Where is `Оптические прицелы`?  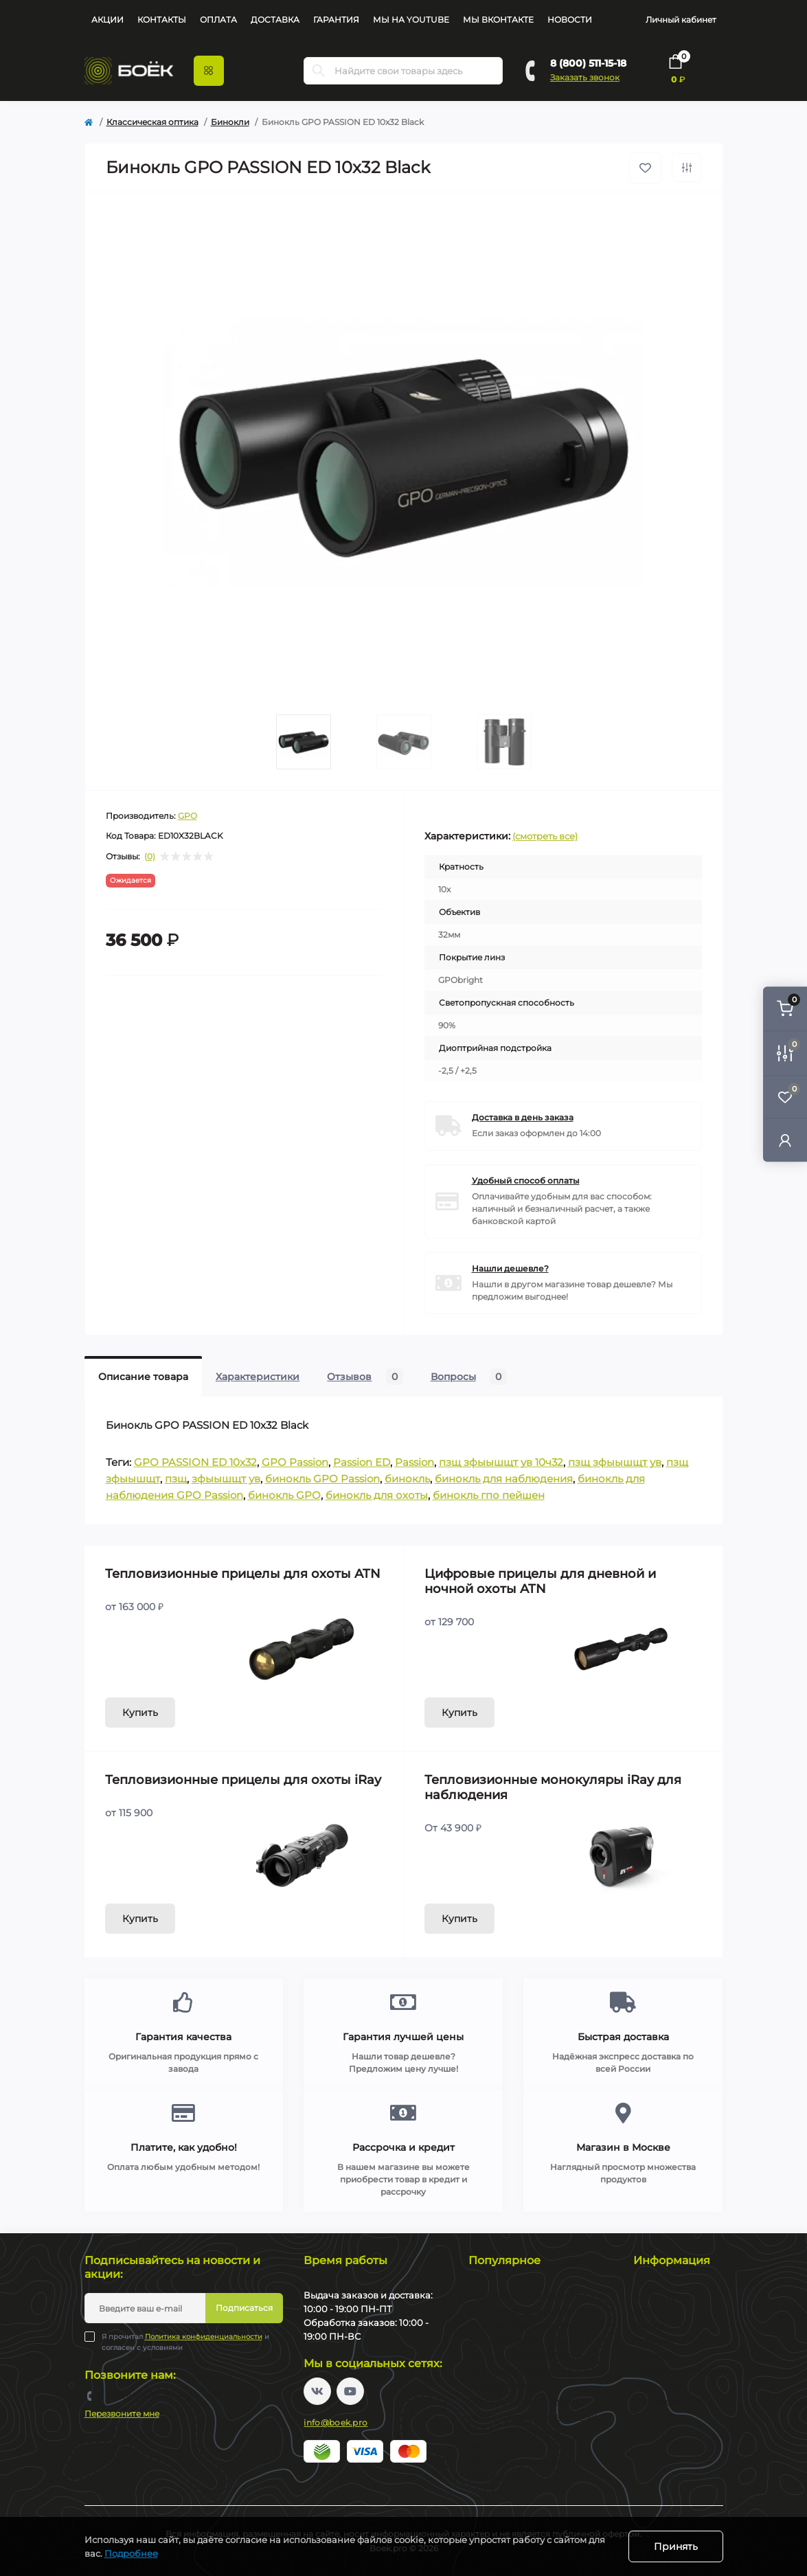
Оптические прицелы is located at coordinates (514, 2431).